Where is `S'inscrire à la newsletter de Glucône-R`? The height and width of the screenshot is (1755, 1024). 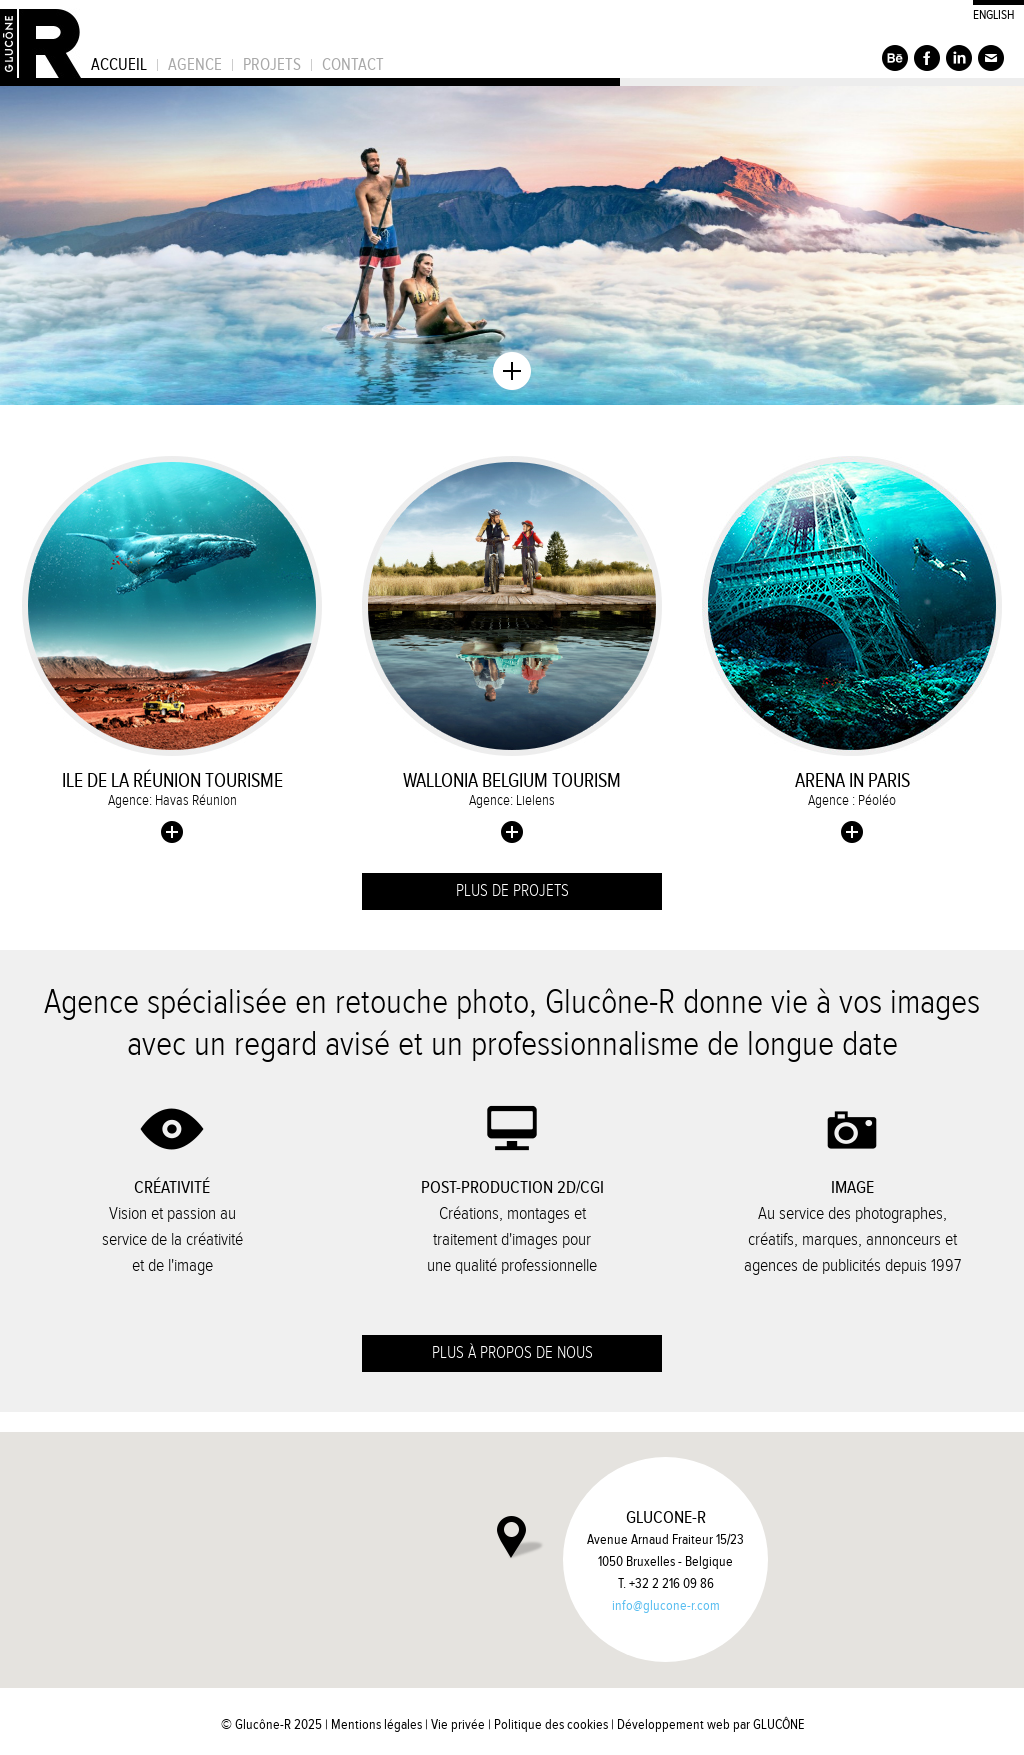
S'inscrire à la newsletter de Glucône-R is located at coordinates (991, 58).